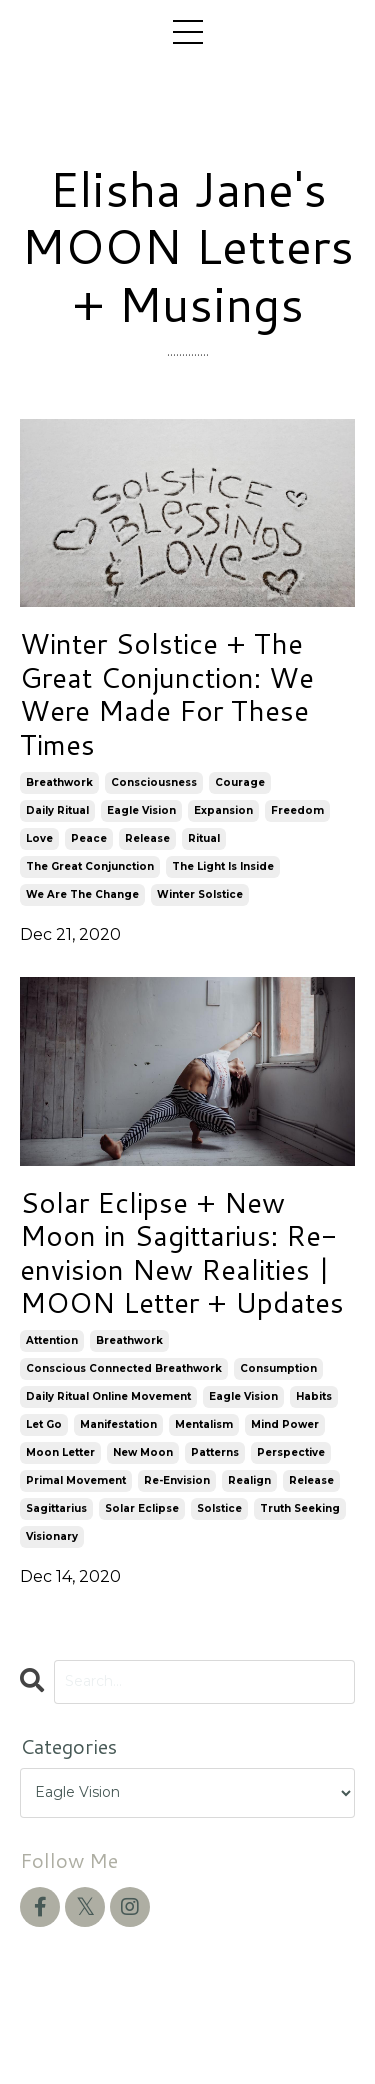  What do you see at coordinates (167, 694) in the screenshot?
I see `Winter Solstice + The Great Conjunction: We Were Made For These Times` at bounding box center [167, 694].